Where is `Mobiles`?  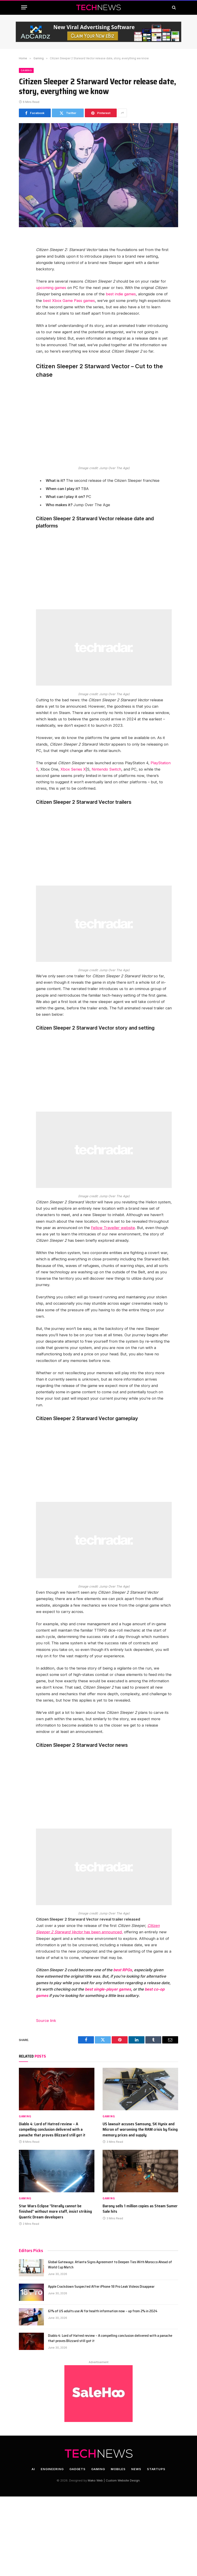
Mobiles is located at coordinates (118, 2469).